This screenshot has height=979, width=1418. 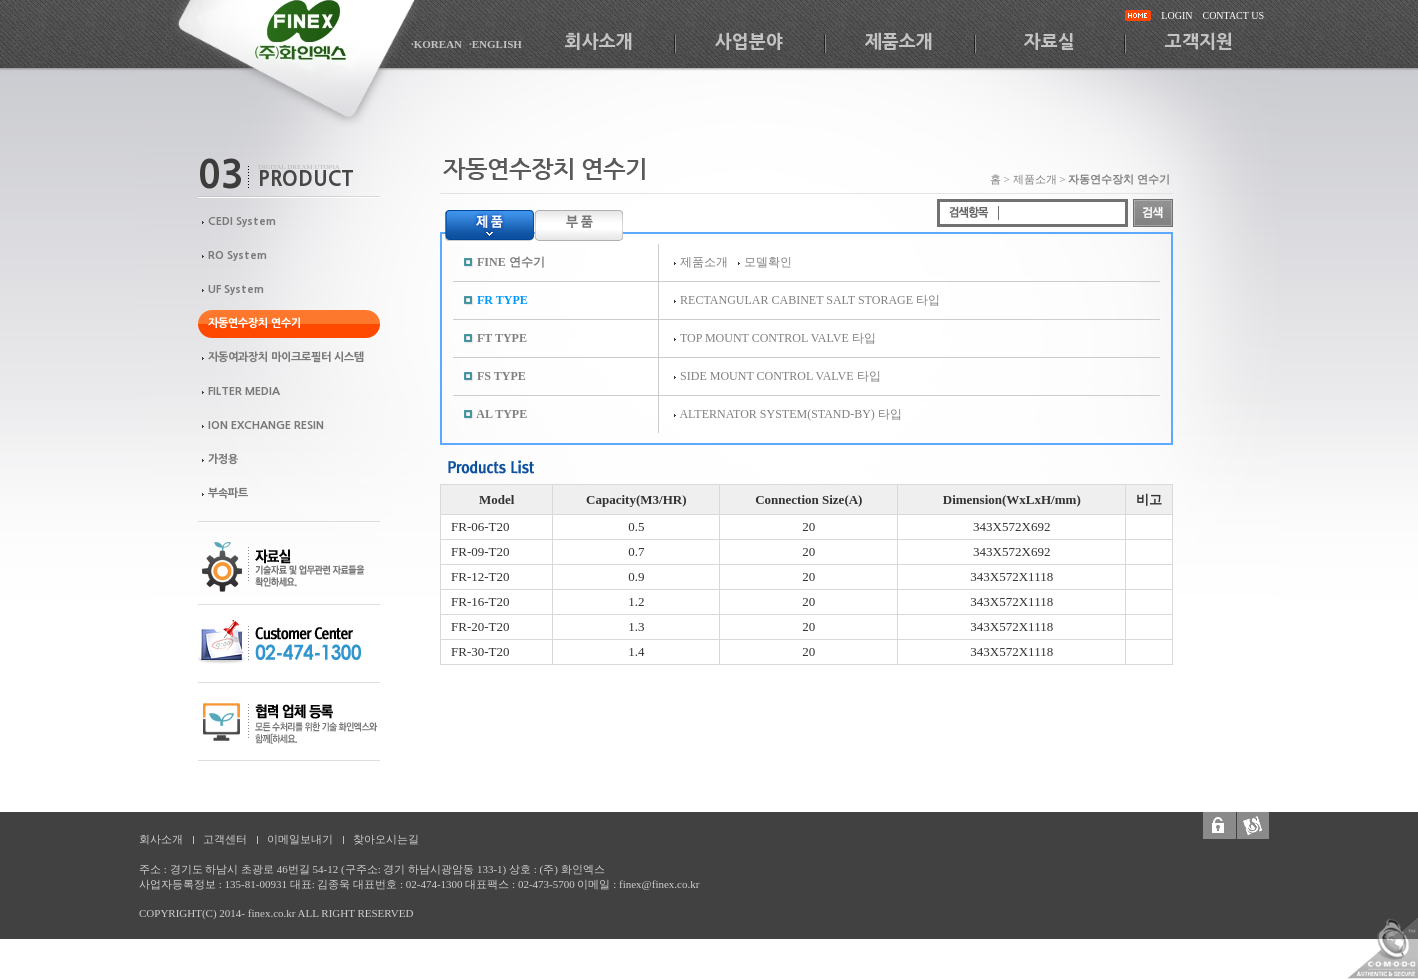 What do you see at coordinates (1011, 526) in the screenshot?
I see `343X572X692` at bounding box center [1011, 526].